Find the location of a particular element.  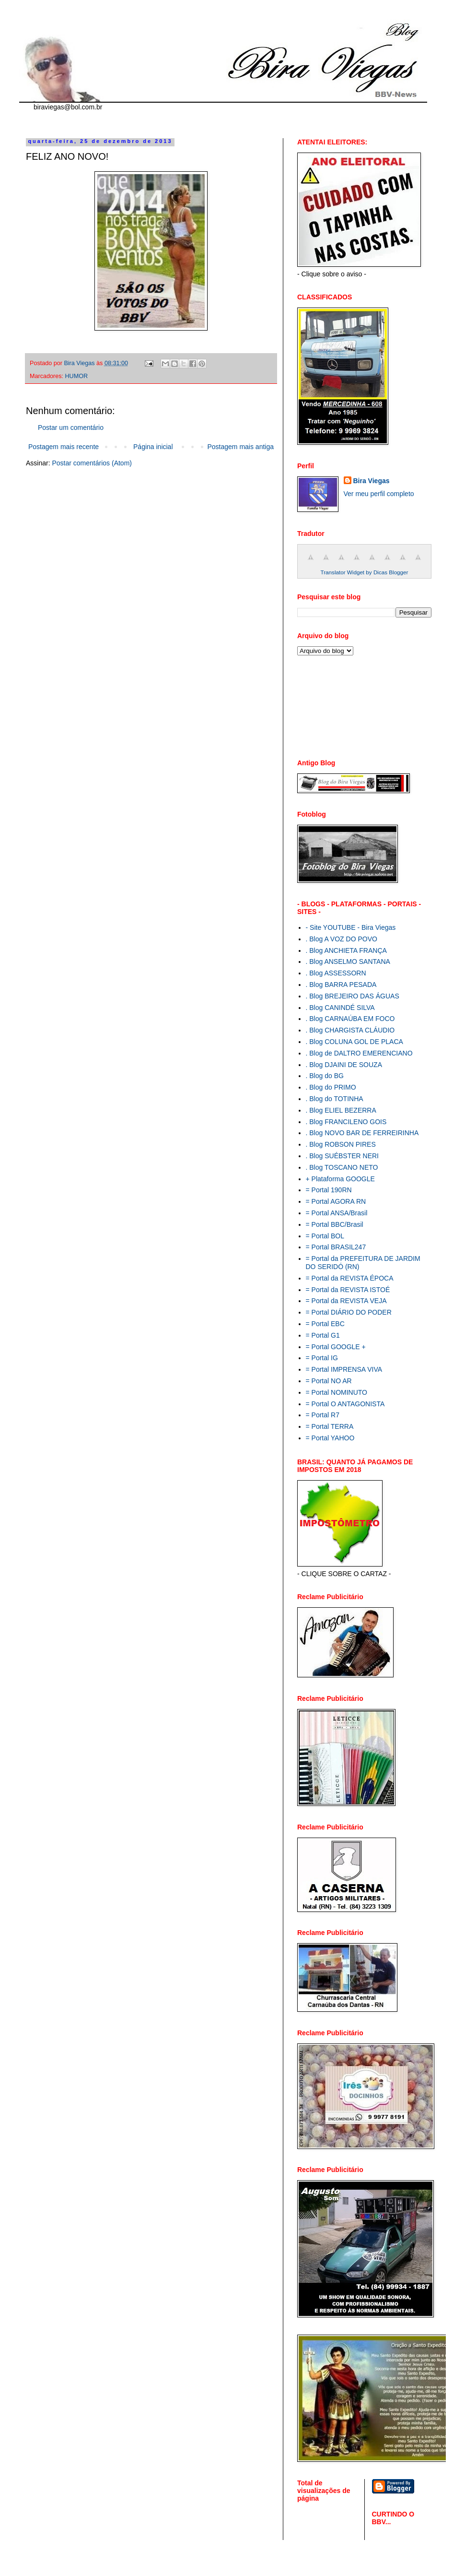

. Blog BARRA PESADA is located at coordinates (341, 984).